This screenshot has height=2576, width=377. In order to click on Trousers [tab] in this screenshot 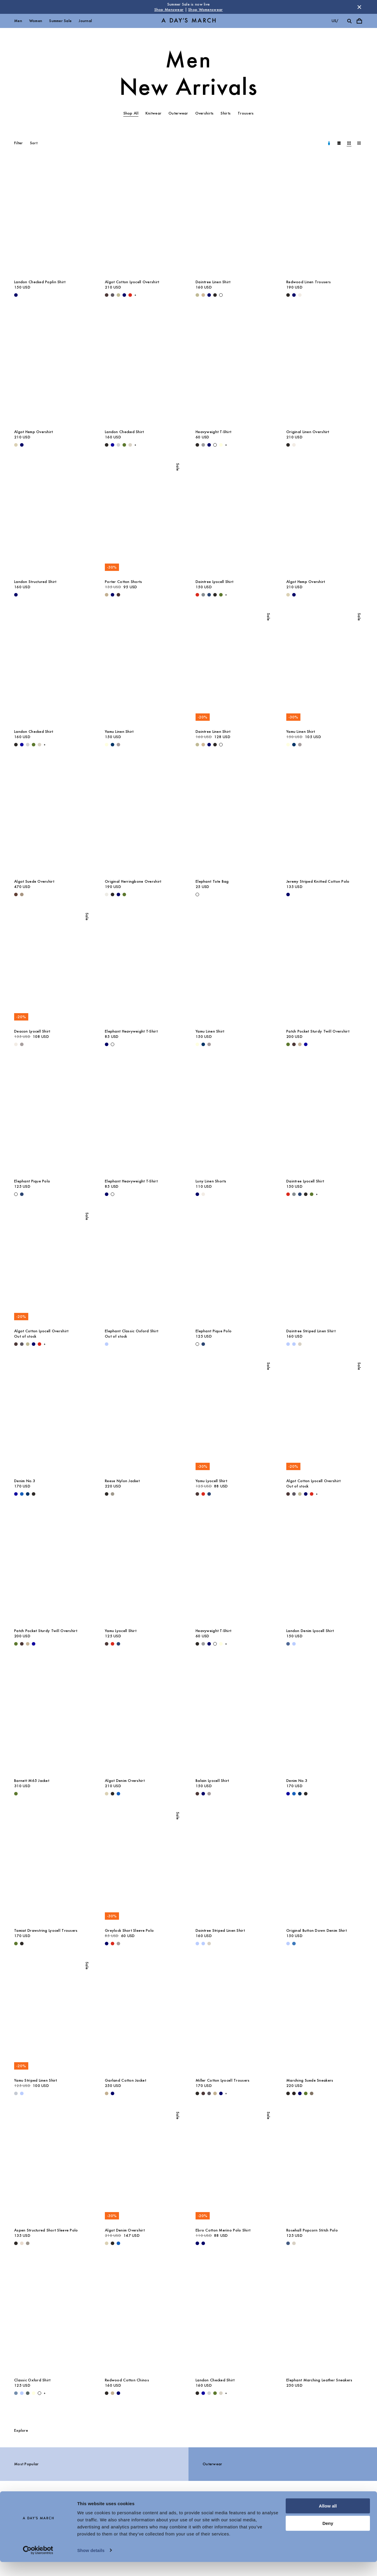, I will do `click(246, 113)`.